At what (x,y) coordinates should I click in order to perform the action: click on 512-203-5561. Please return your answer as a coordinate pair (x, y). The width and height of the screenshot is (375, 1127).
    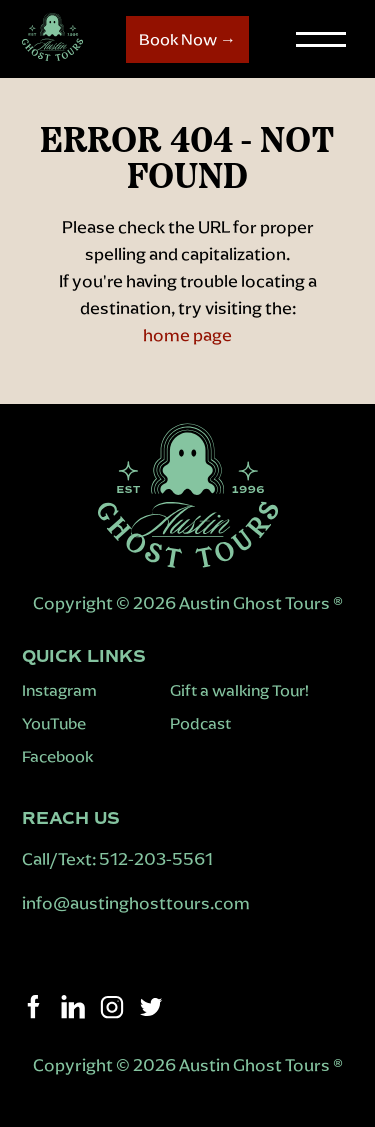
    Looking at the image, I should click on (156, 859).